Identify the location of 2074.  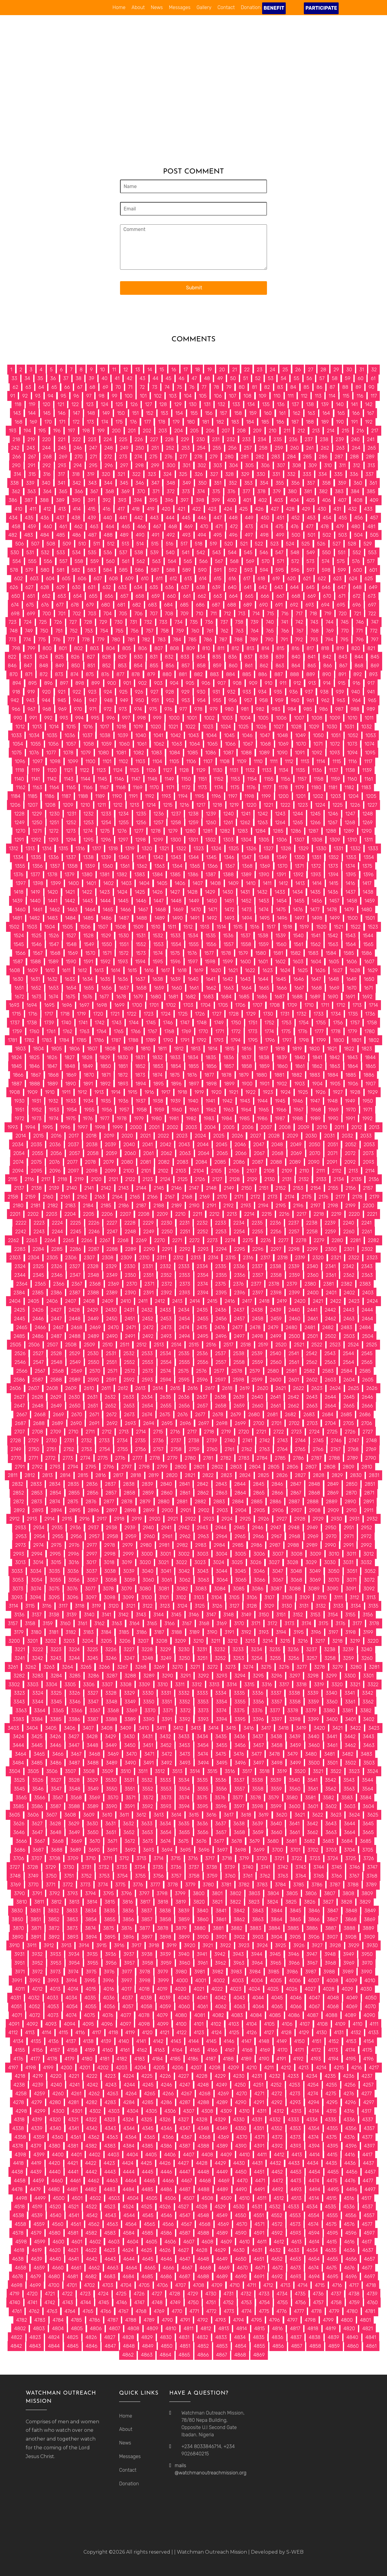
(18, 1162).